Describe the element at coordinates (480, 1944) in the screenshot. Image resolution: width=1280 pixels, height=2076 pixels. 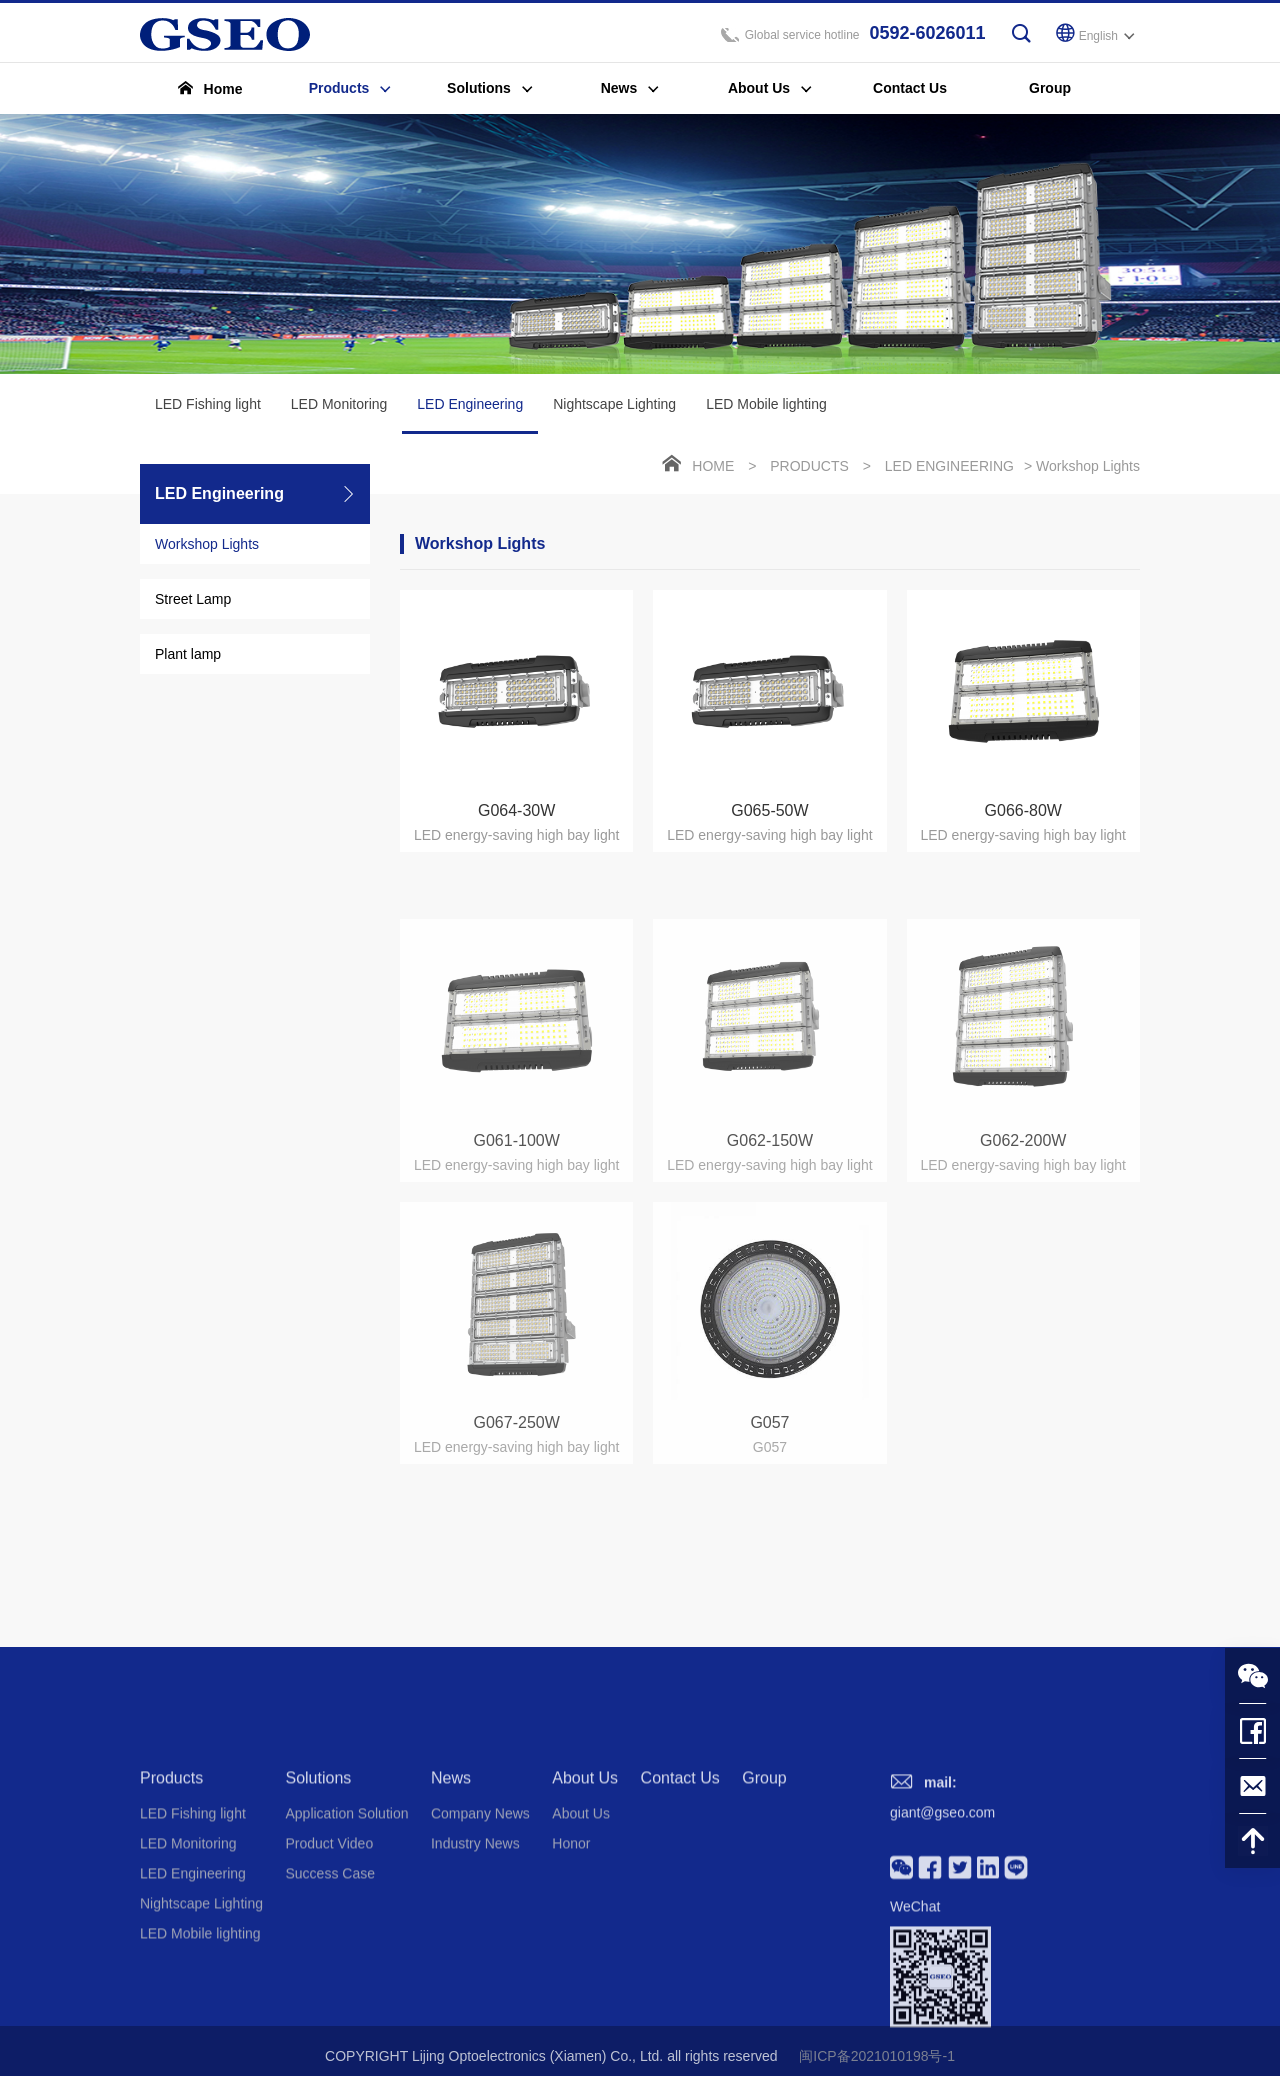
I see `Company News` at that location.